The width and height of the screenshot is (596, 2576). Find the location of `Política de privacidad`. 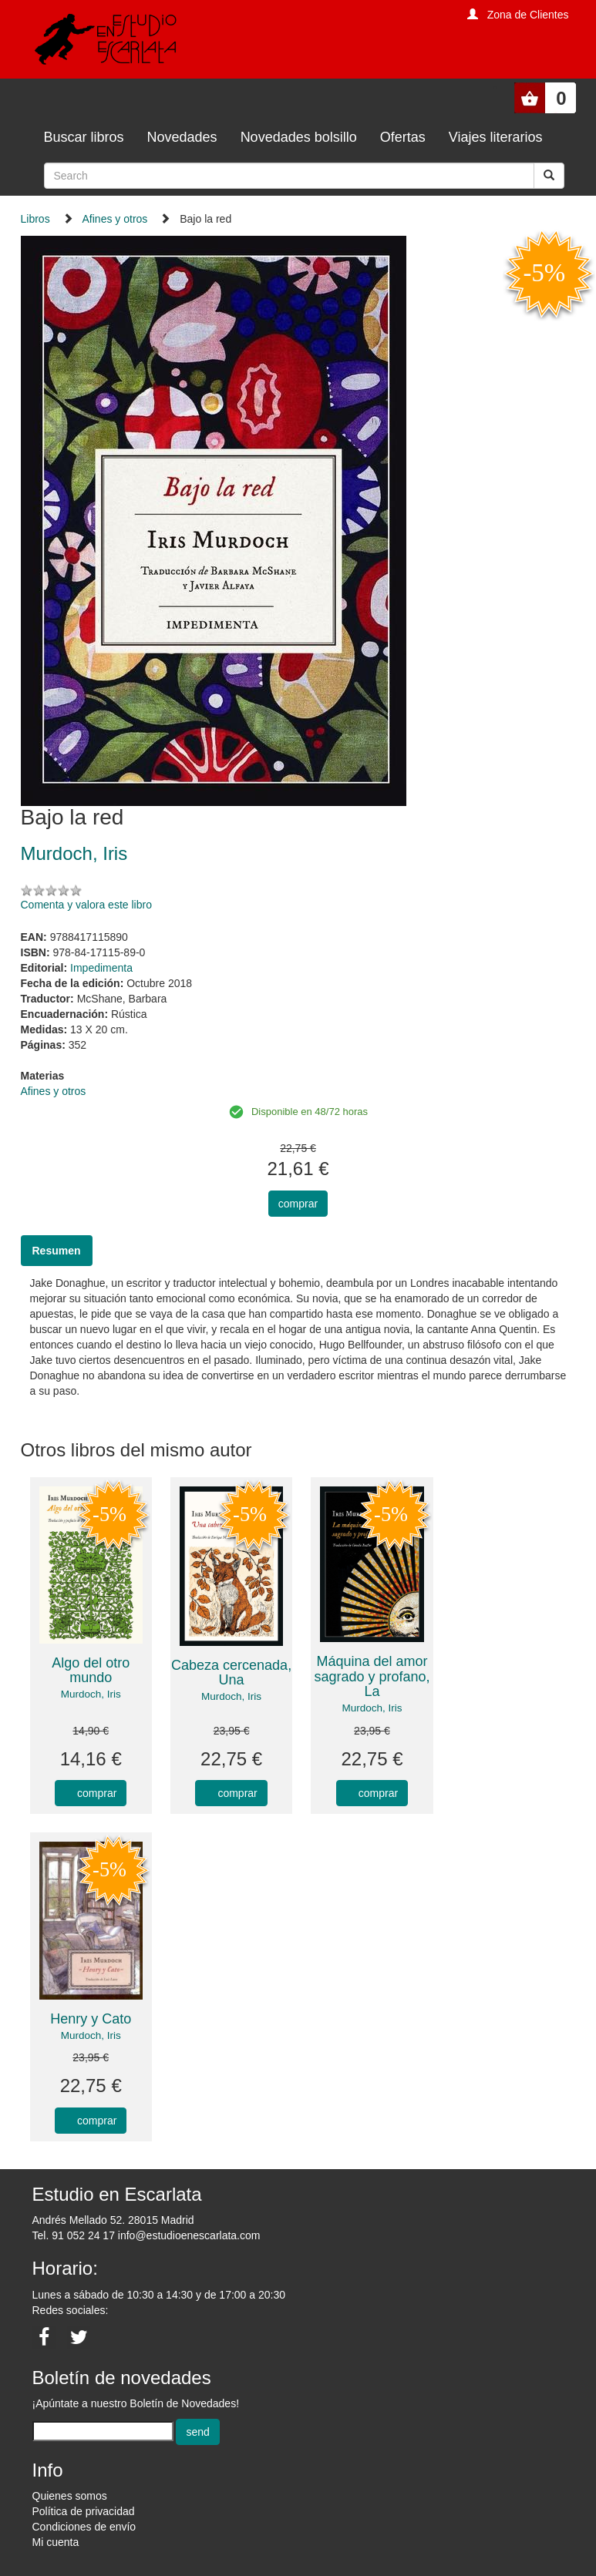

Política de privacidad is located at coordinates (83, 2511).